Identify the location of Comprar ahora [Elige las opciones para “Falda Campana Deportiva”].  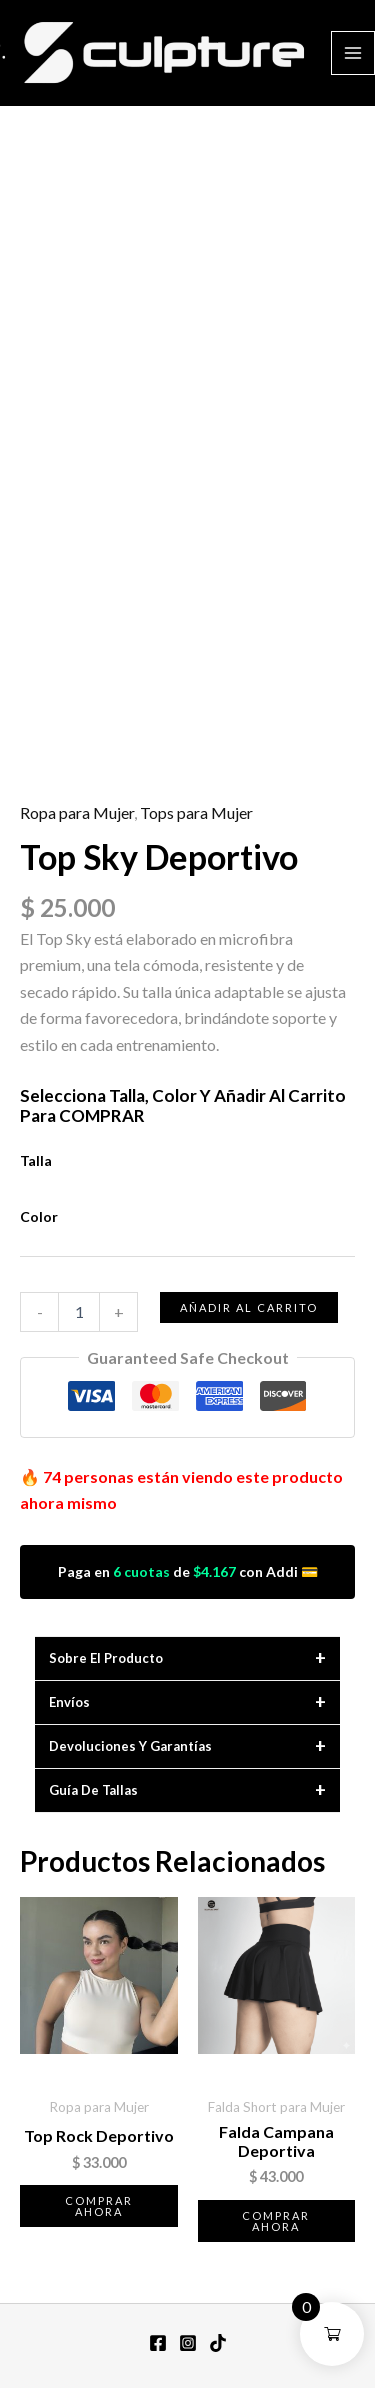
(276, 2221).